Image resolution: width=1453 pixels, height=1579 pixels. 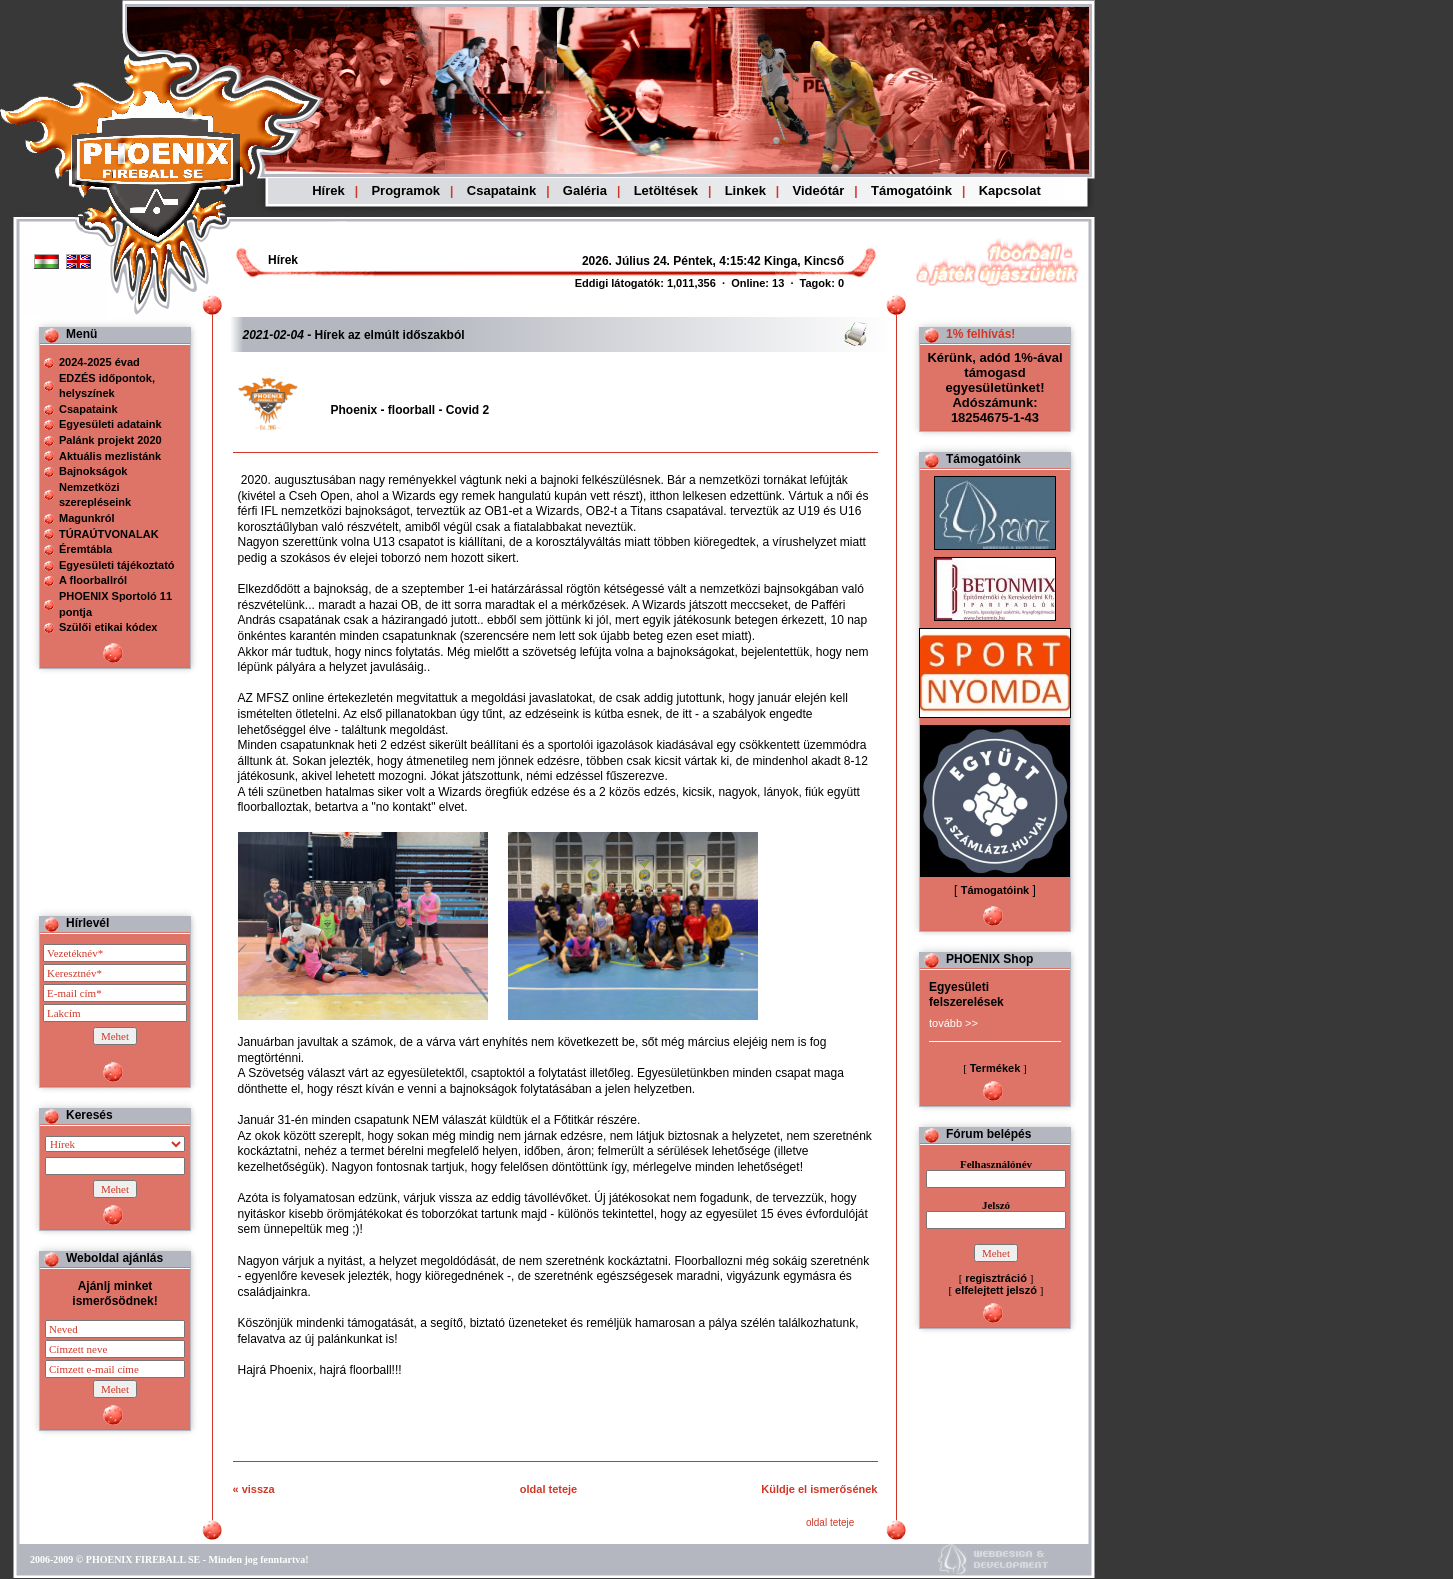 What do you see at coordinates (819, 190) in the screenshot?
I see `Videótár` at bounding box center [819, 190].